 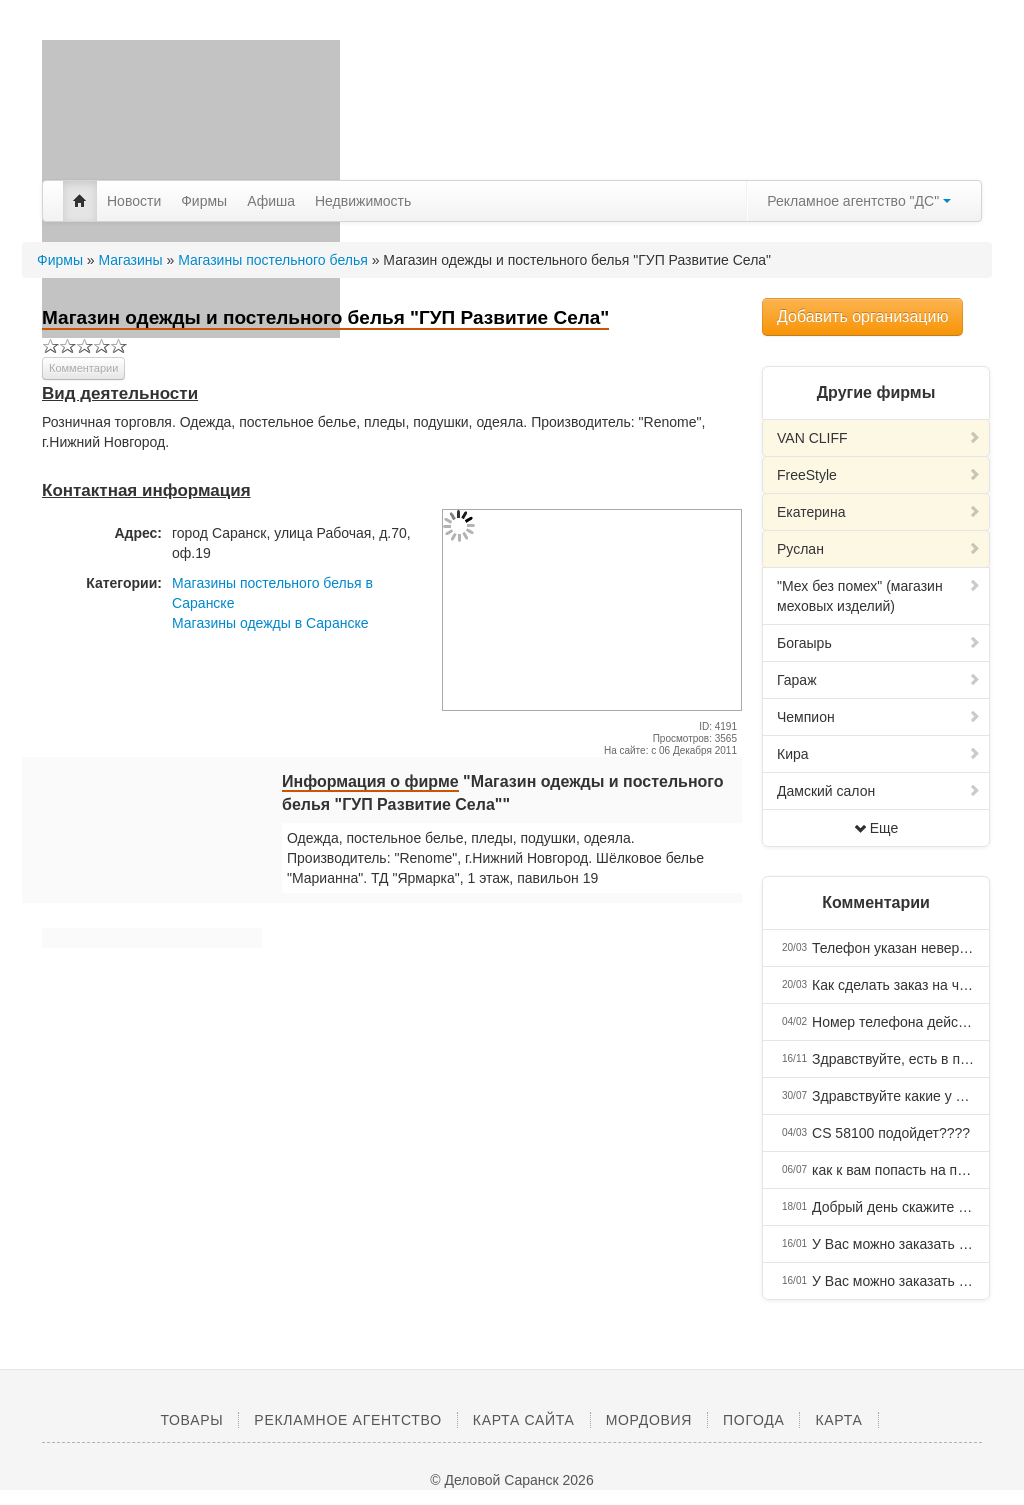 I want to click on Еще, so click(x=876, y=828).